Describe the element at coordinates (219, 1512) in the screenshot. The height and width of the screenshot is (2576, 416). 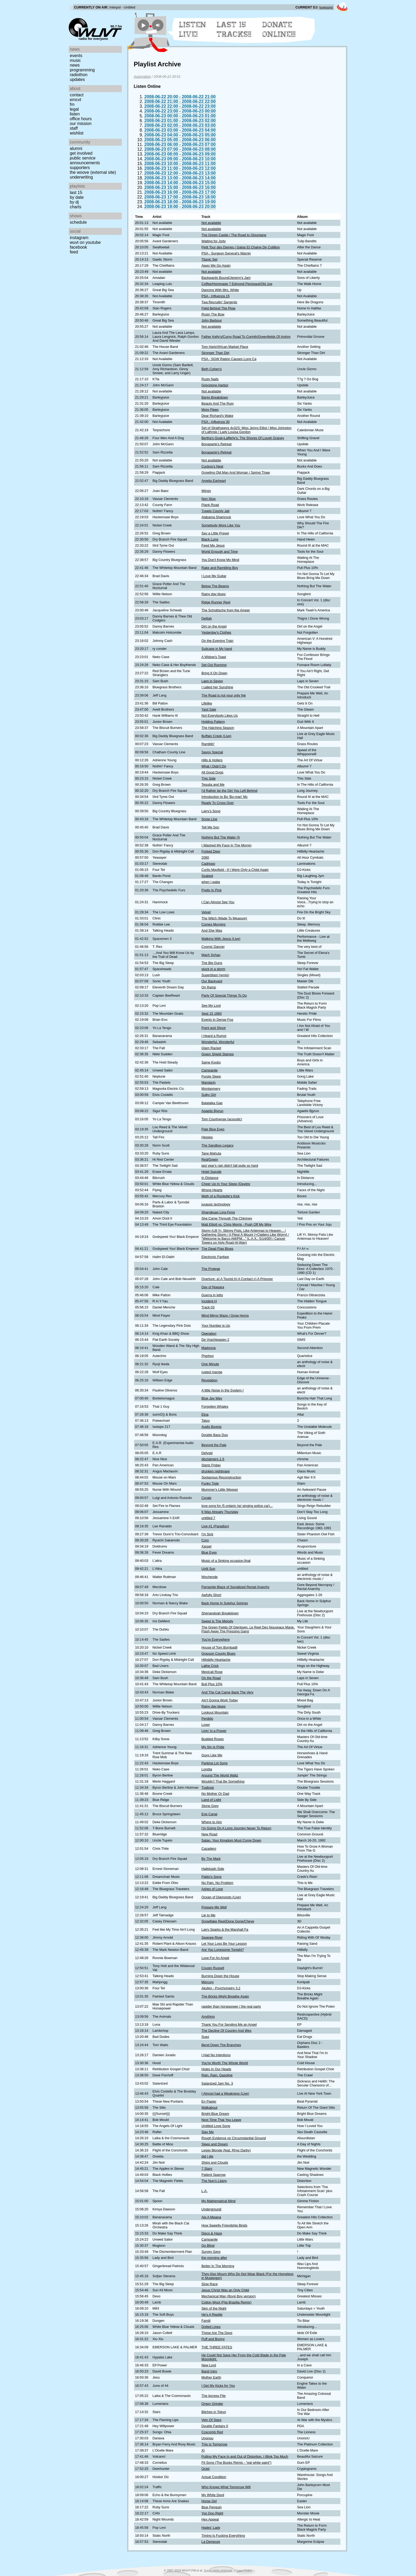
I see `It Was Already Thursday` at that location.